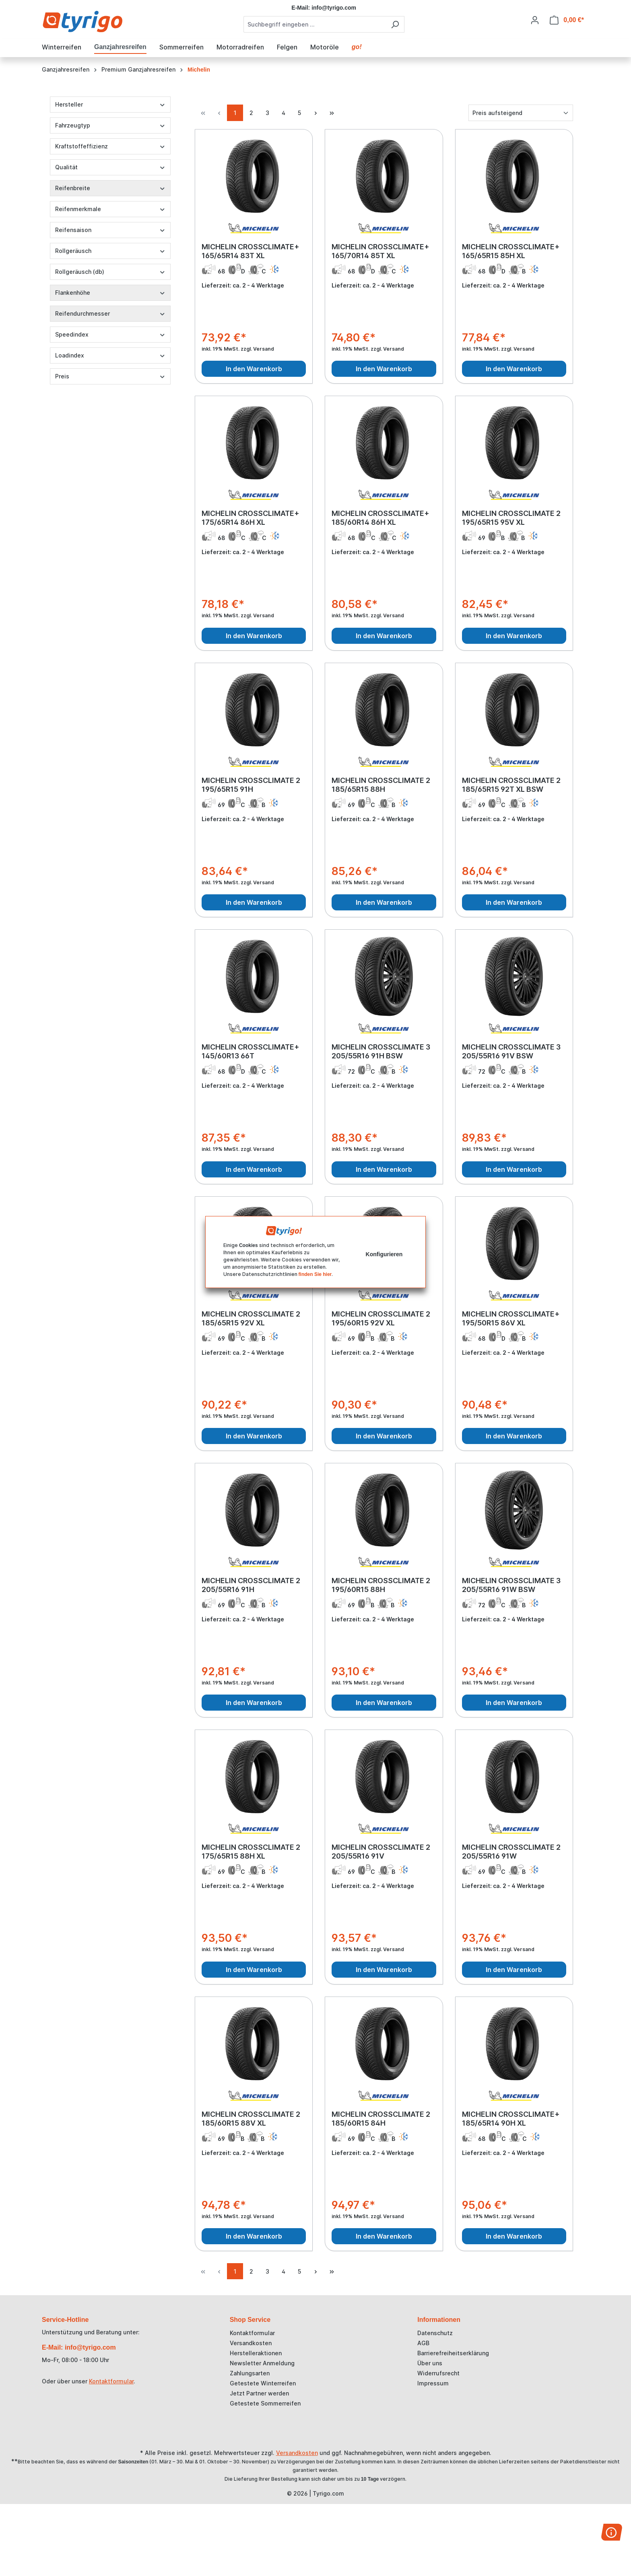  What do you see at coordinates (251, 1318) in the screenshot?
I see `MICHELIN CROSSCLIMATE 2 185/65R15 92V XL` at bounding box center [251, 1318].